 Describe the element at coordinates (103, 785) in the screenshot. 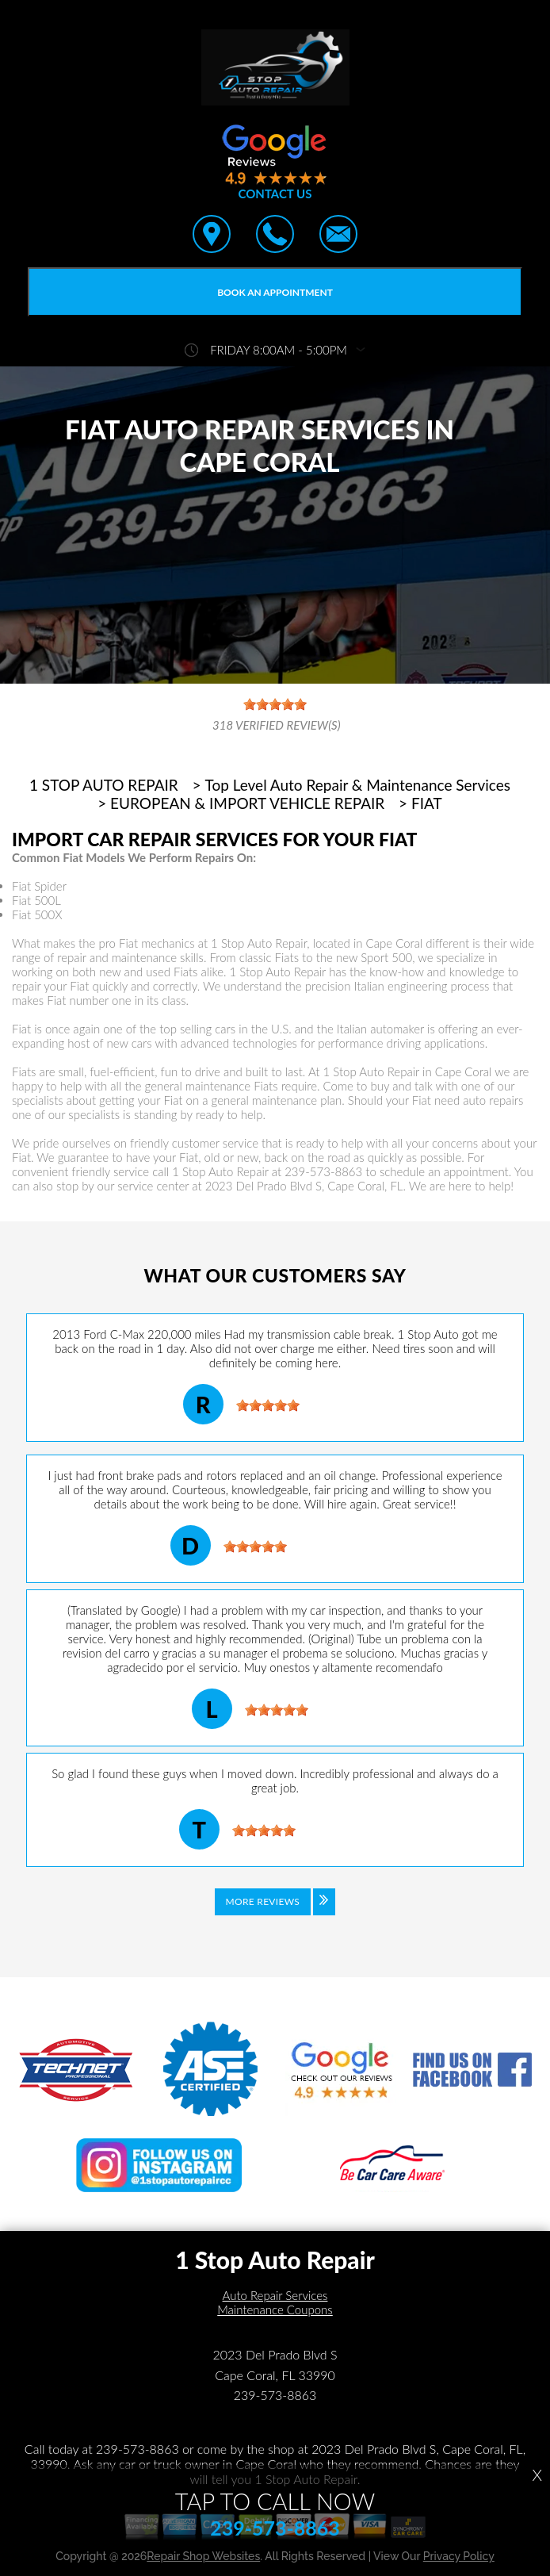

I see `1 STOP AUTO REPAIR` at that location.